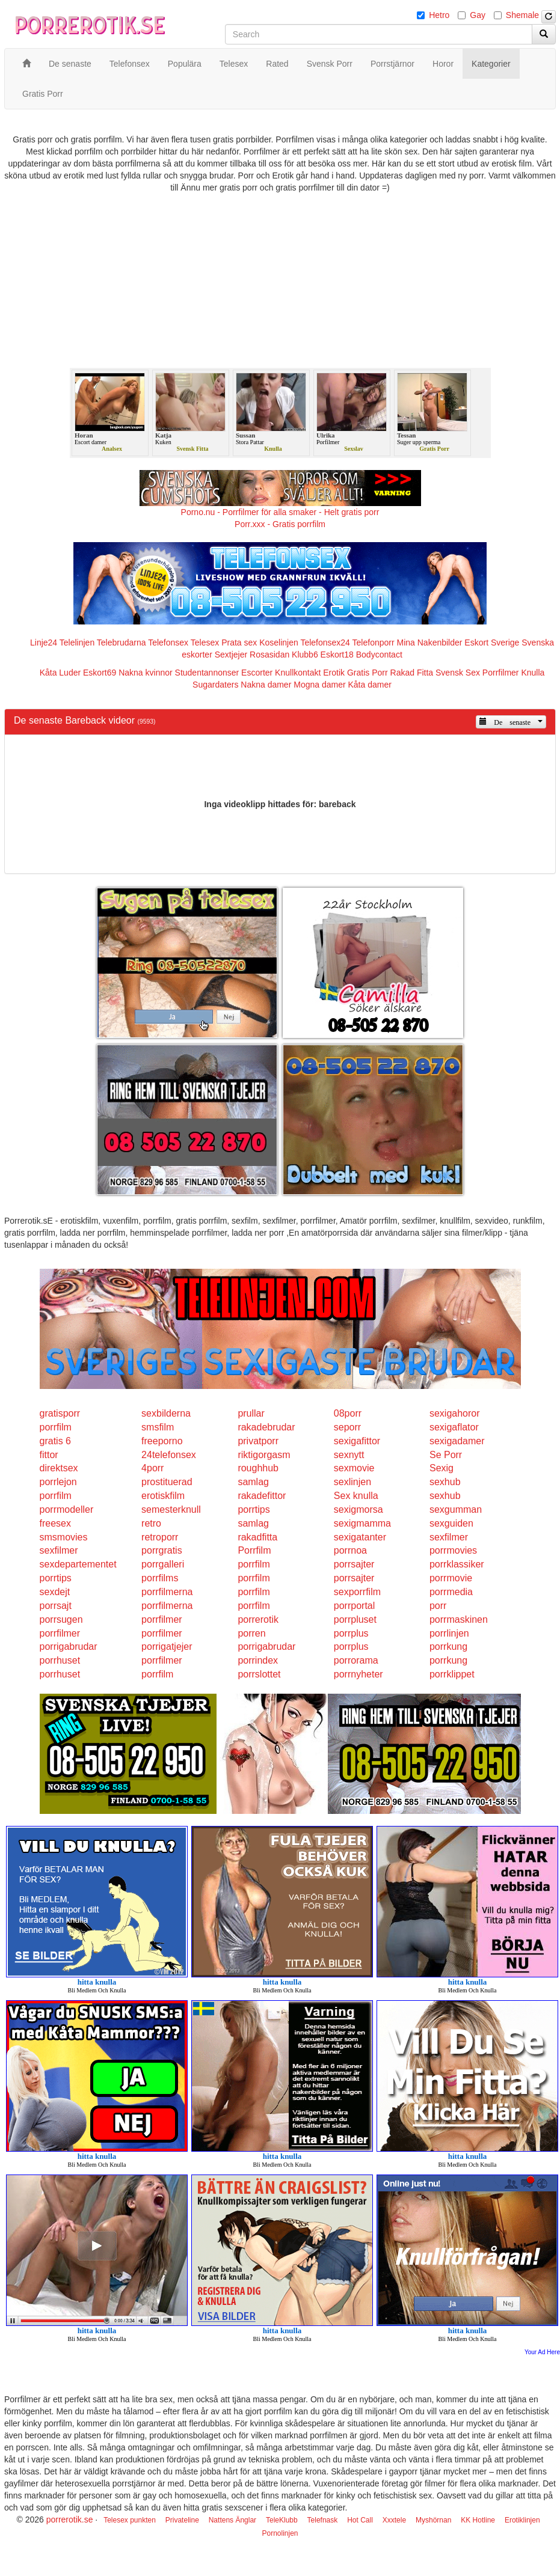 This screenshot has width=560, height=2576. What do you see at coordinates (129, 2520) in the screenshot?
I see `Telesex punkten` at bounding box center [129, 2520].